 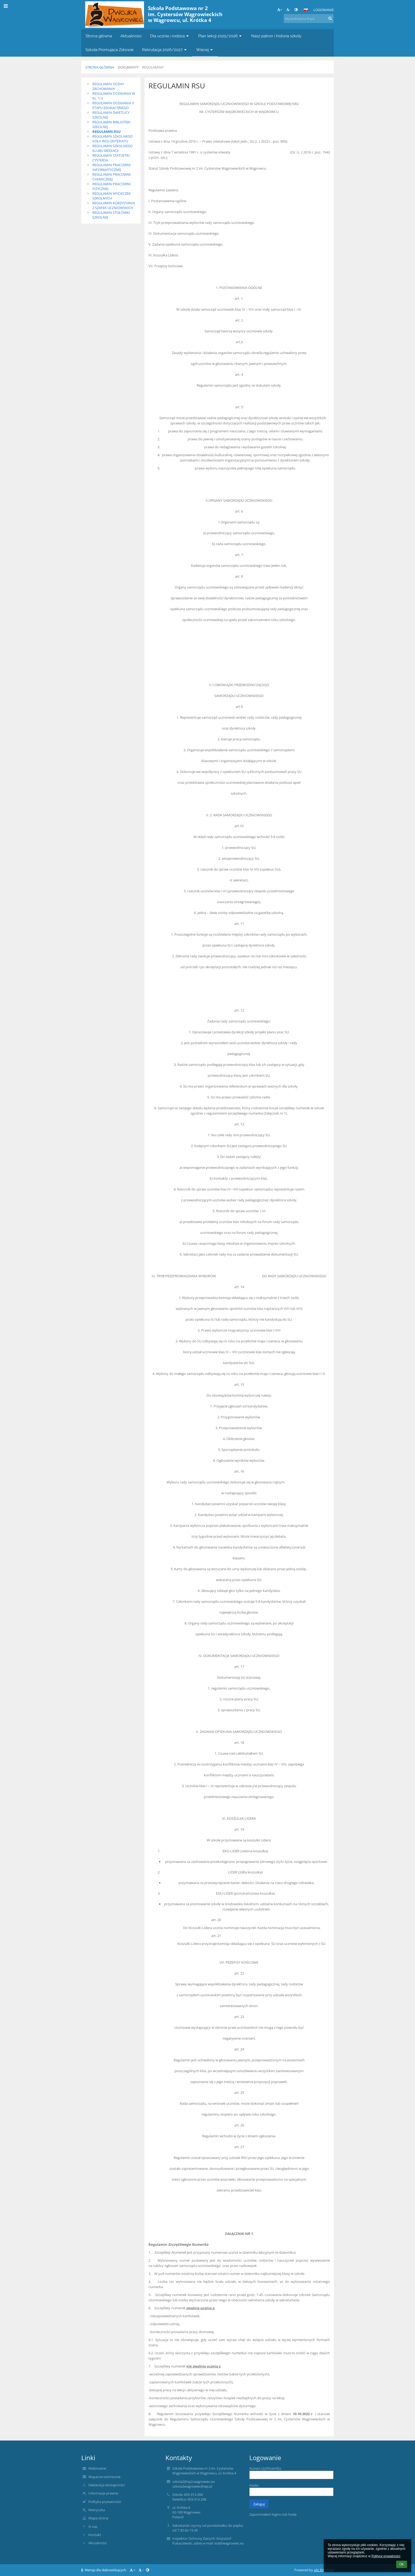 What do you see at coordinates (99, 67) in the screenshot?
I see `Strona główna` at bounding box center [99, 67].